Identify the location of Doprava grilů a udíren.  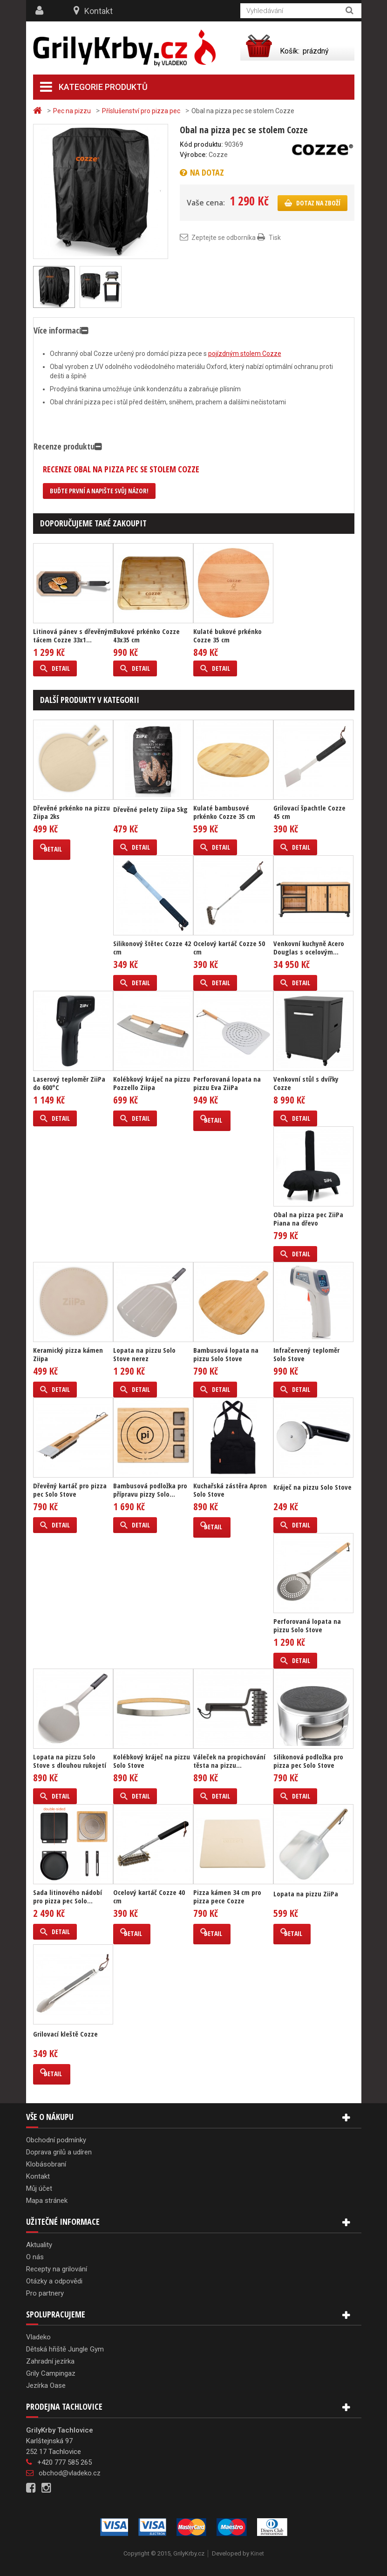
(59, 2152).